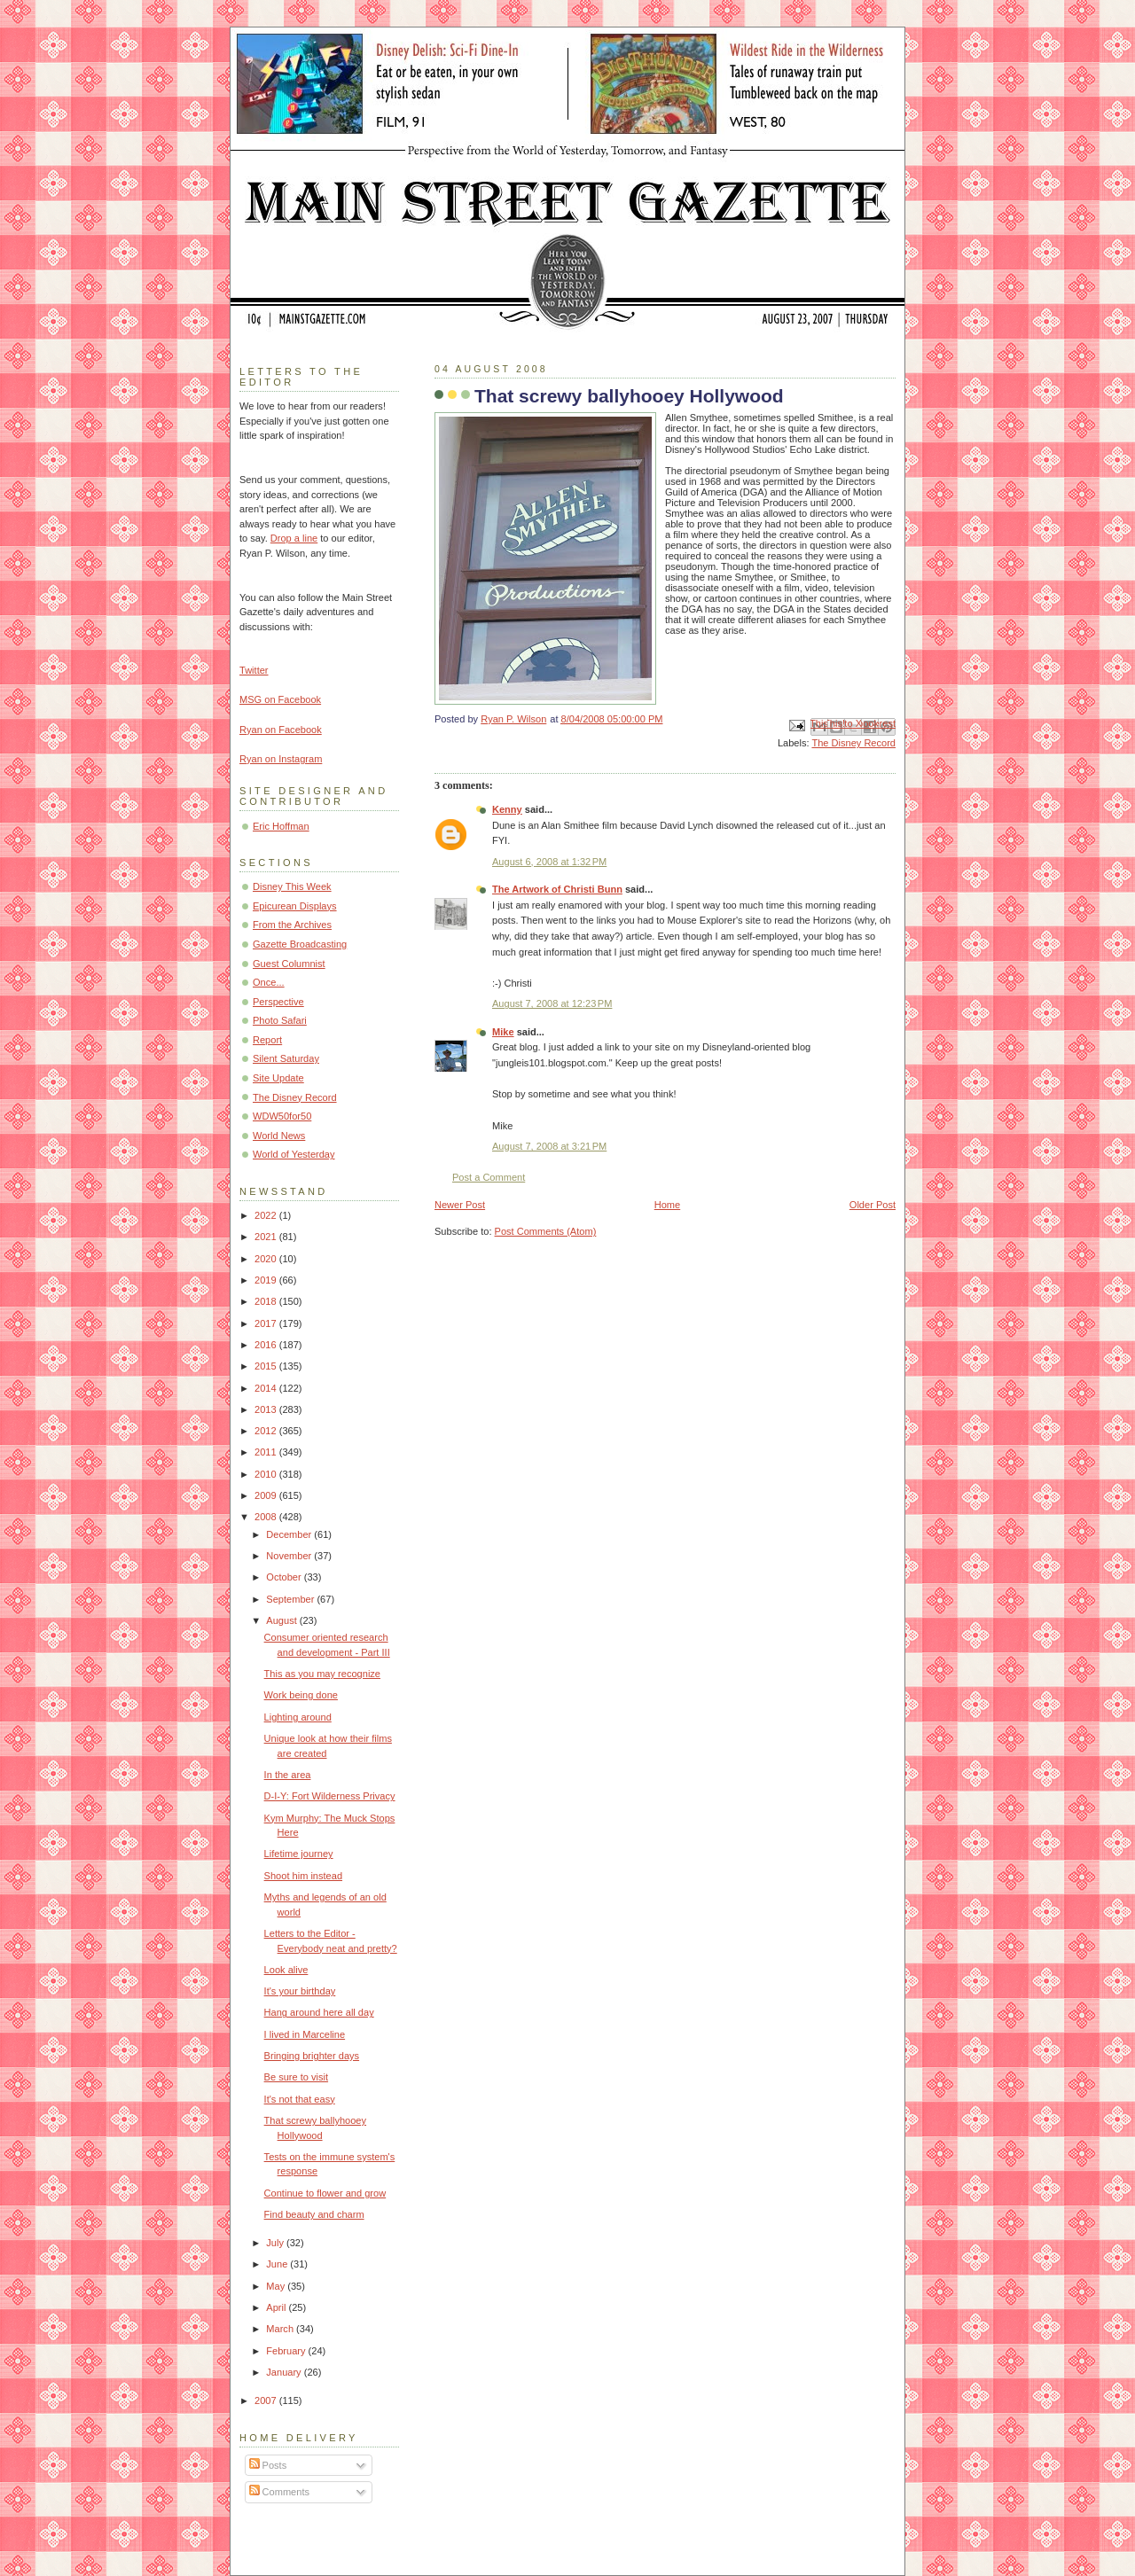 The image size is (1135, 2576). I want to click on August 7, 2008 at 3:21 PM, so click(549, 1146).